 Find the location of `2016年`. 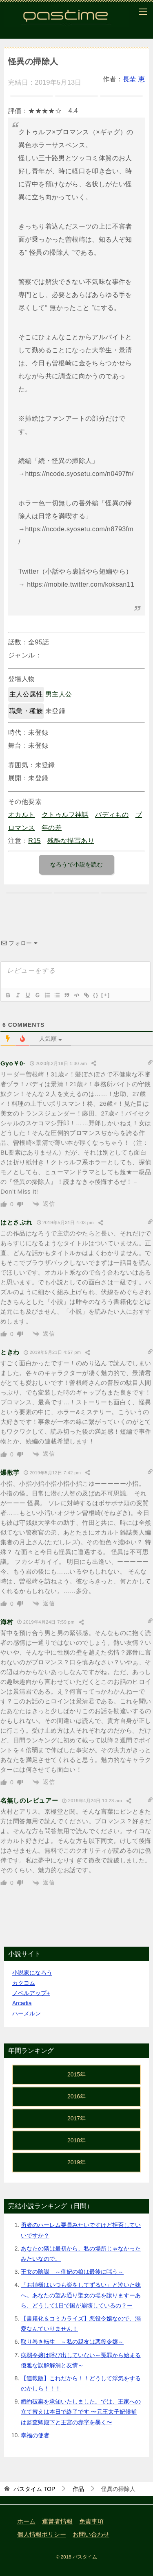

2016年 is located at coordinates (76, 2096).